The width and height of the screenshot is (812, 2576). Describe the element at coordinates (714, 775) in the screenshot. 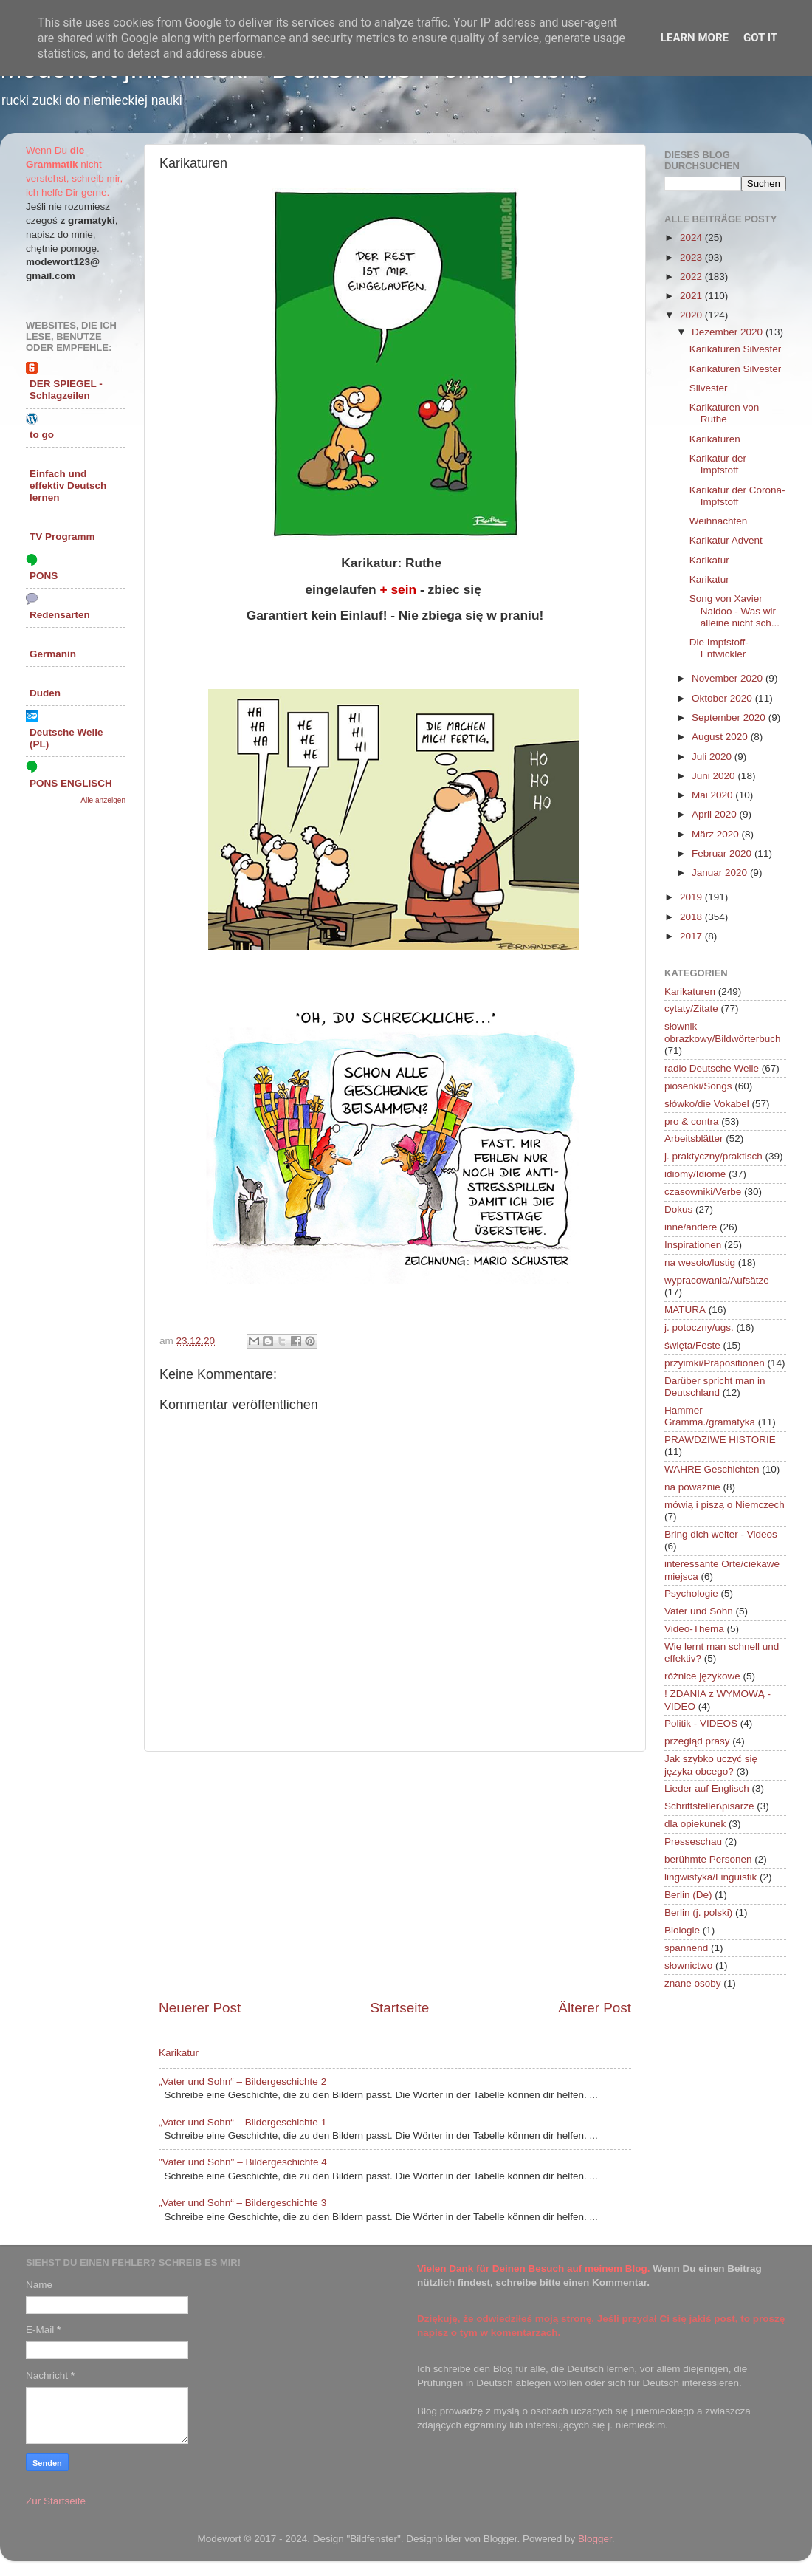

I see `Juni 2020` at that location.